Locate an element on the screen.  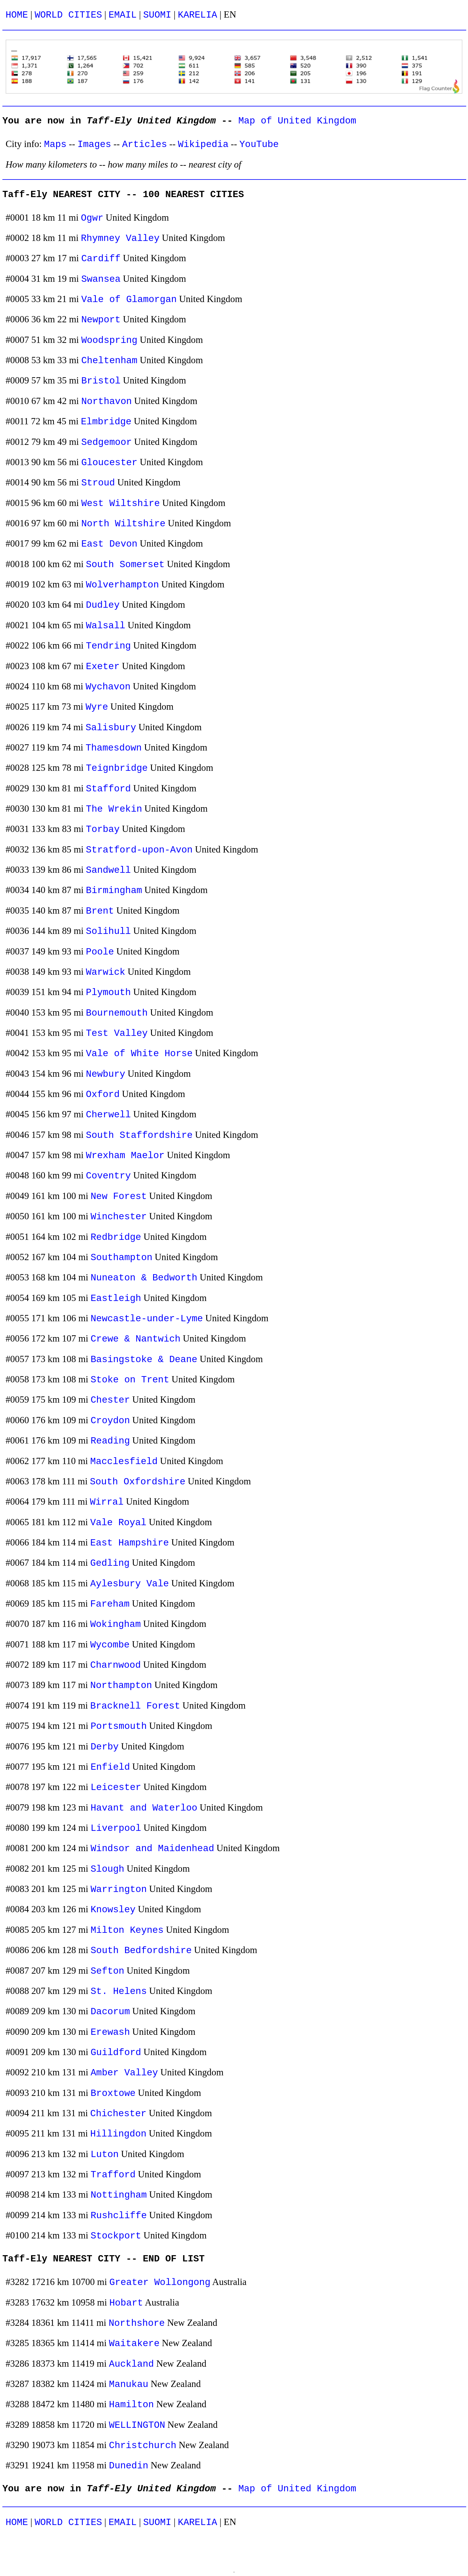
Ogwr is located at coordinates (92, 218).